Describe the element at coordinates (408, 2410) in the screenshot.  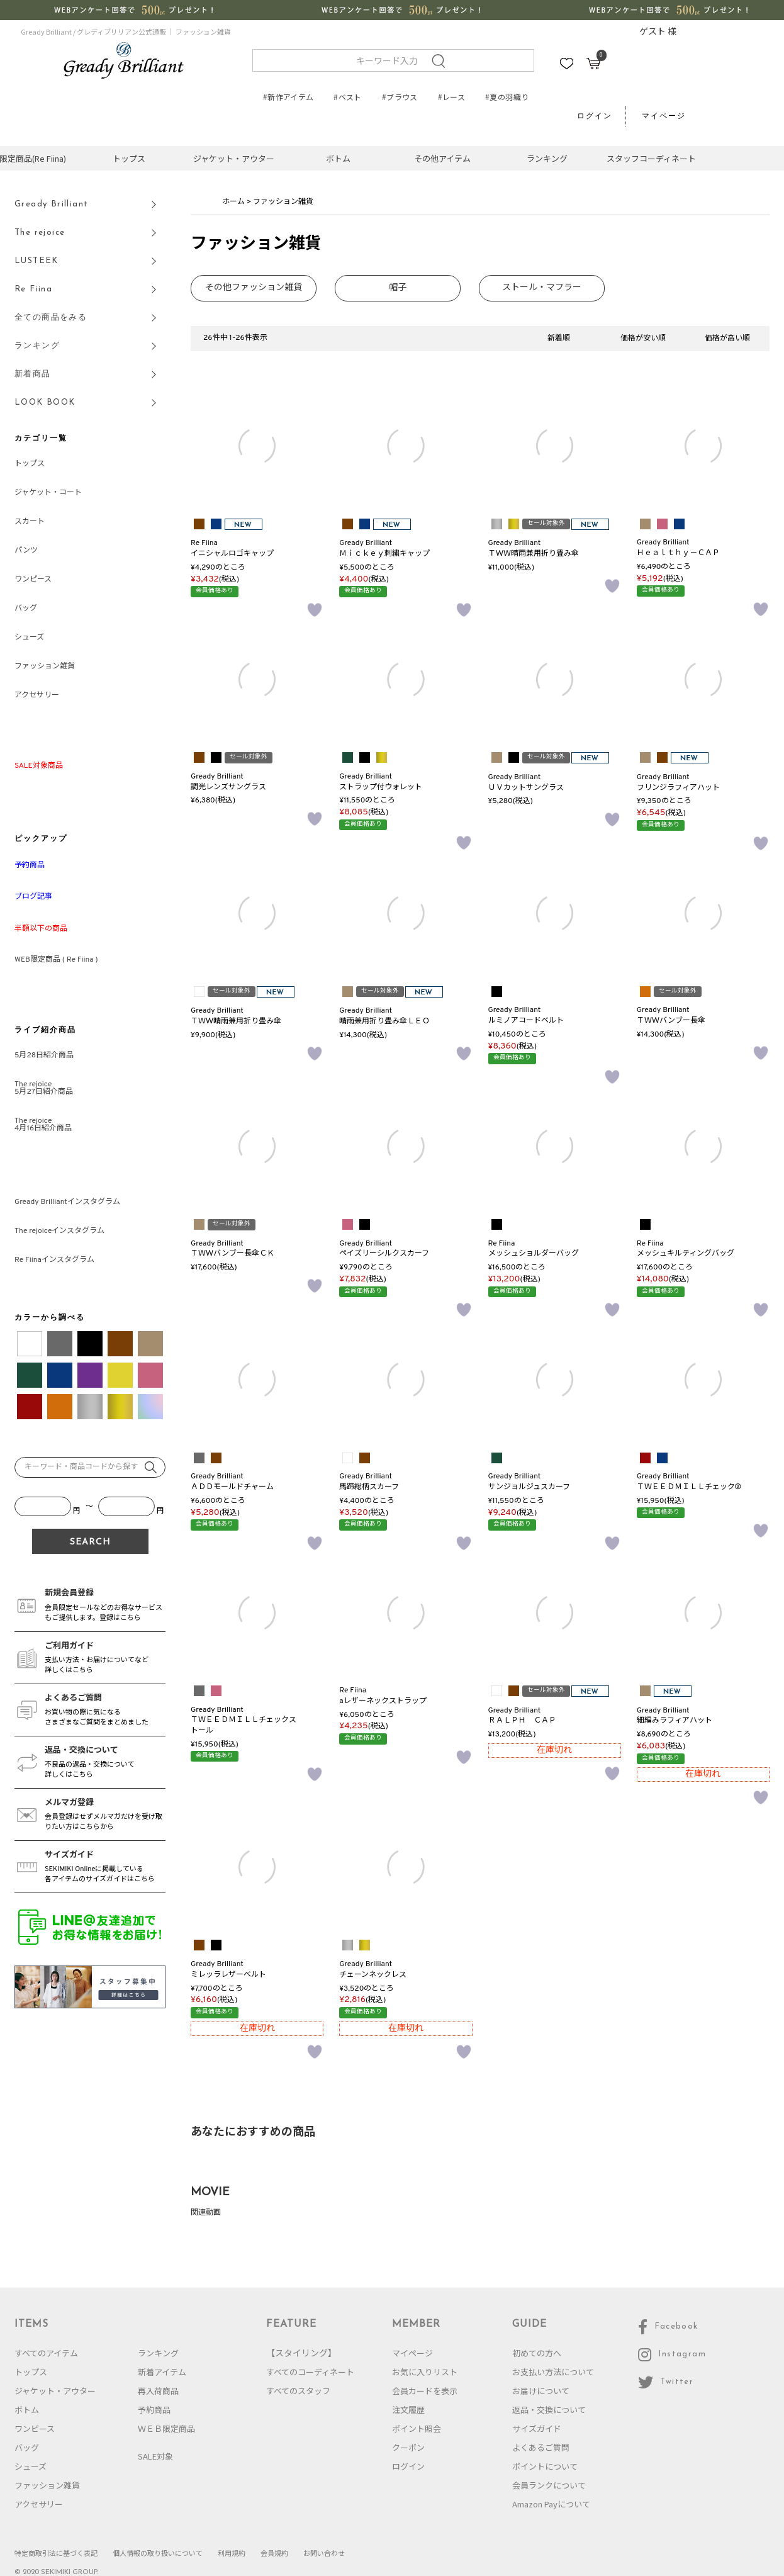
I see `注文履歴` at that location.